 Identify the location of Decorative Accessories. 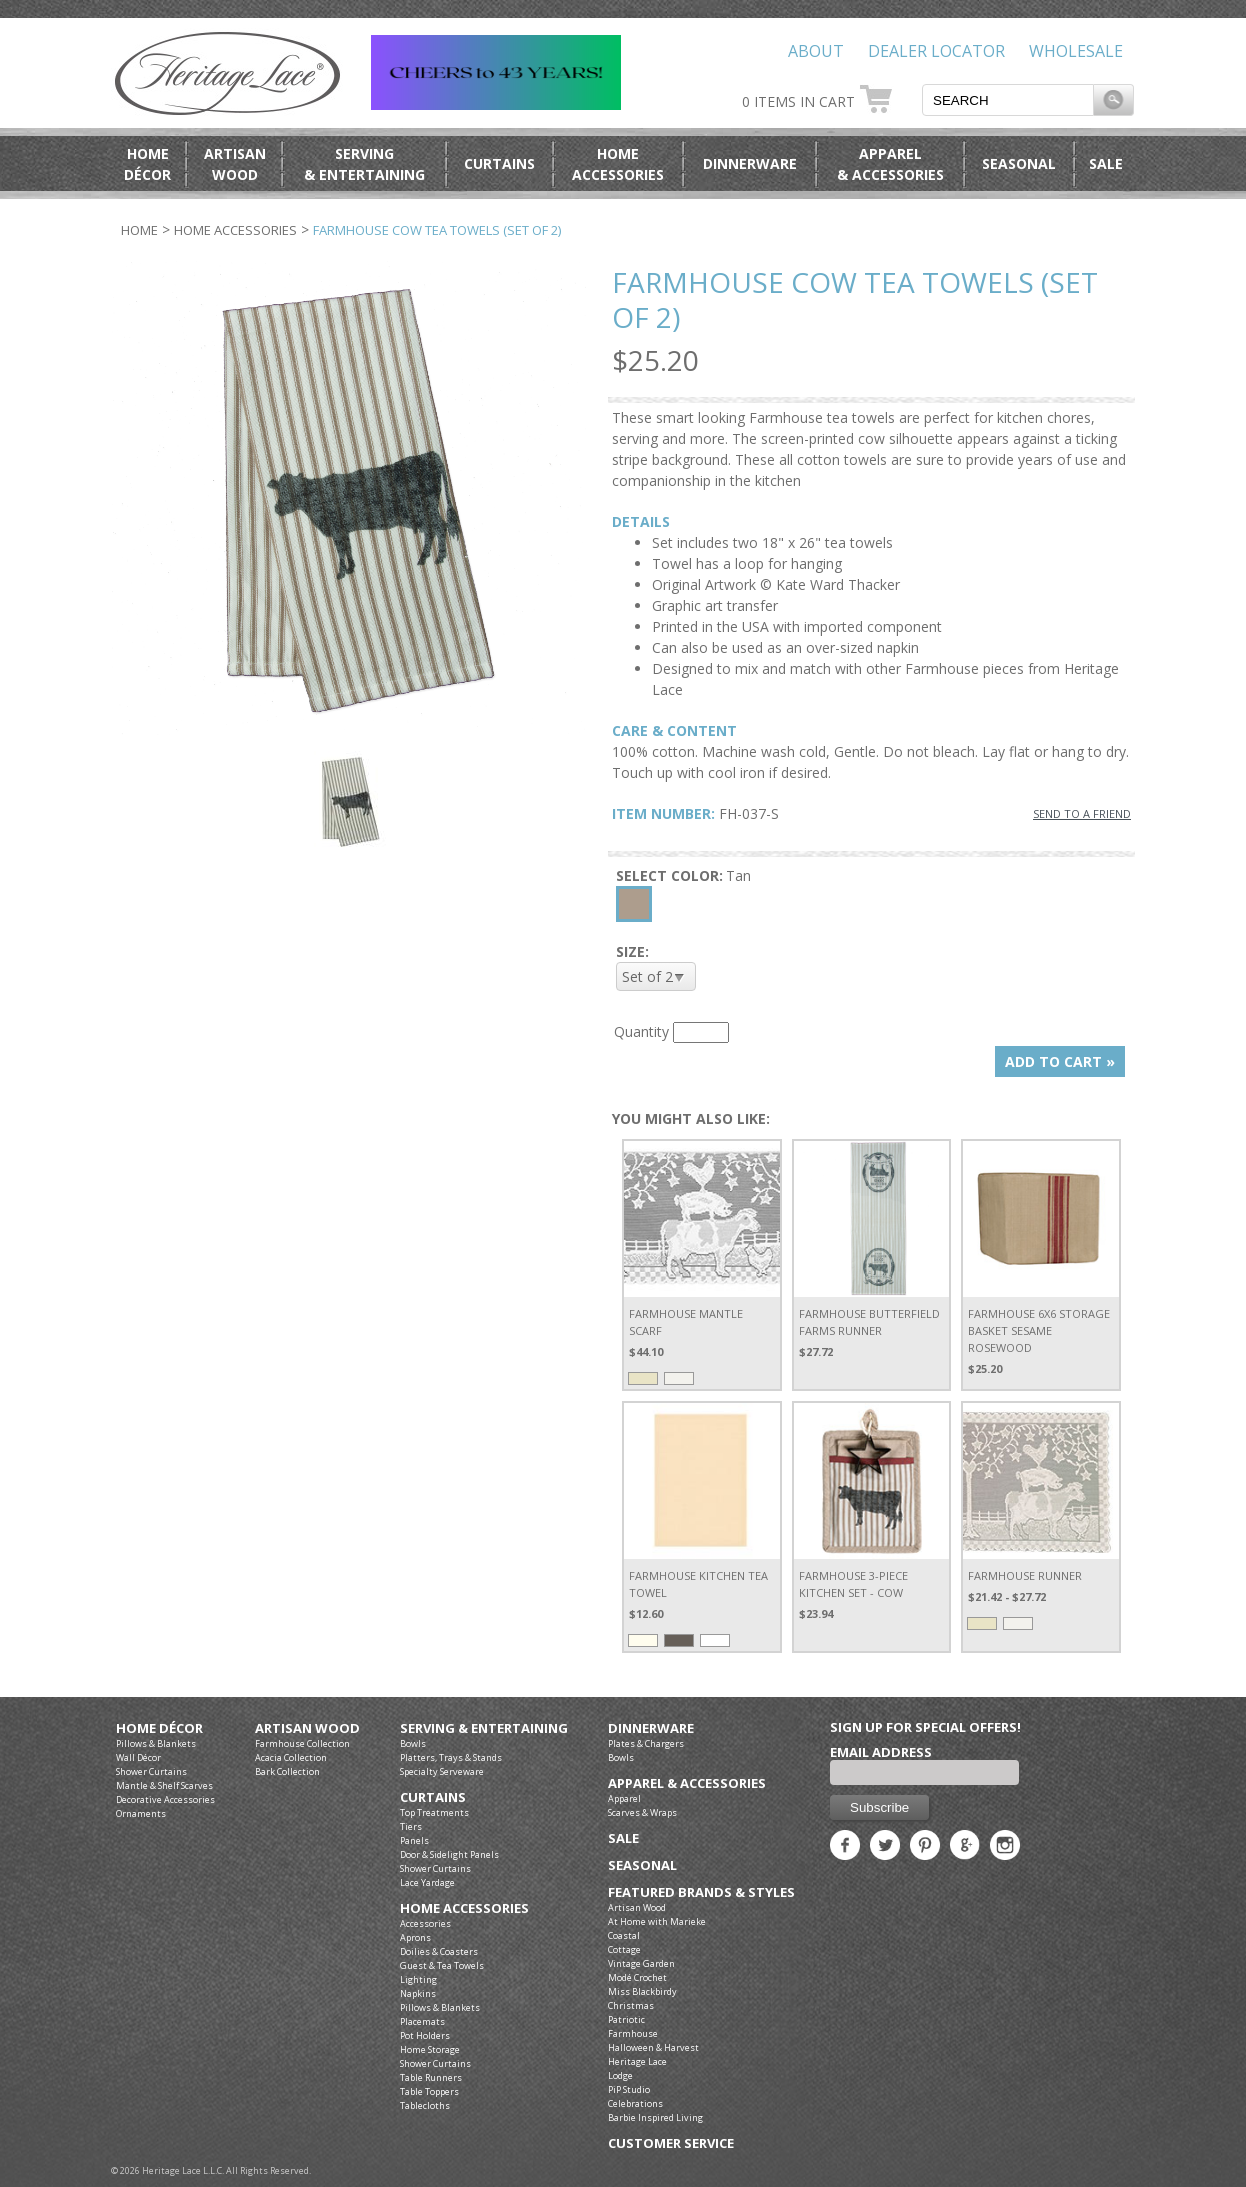
(165, 1799).